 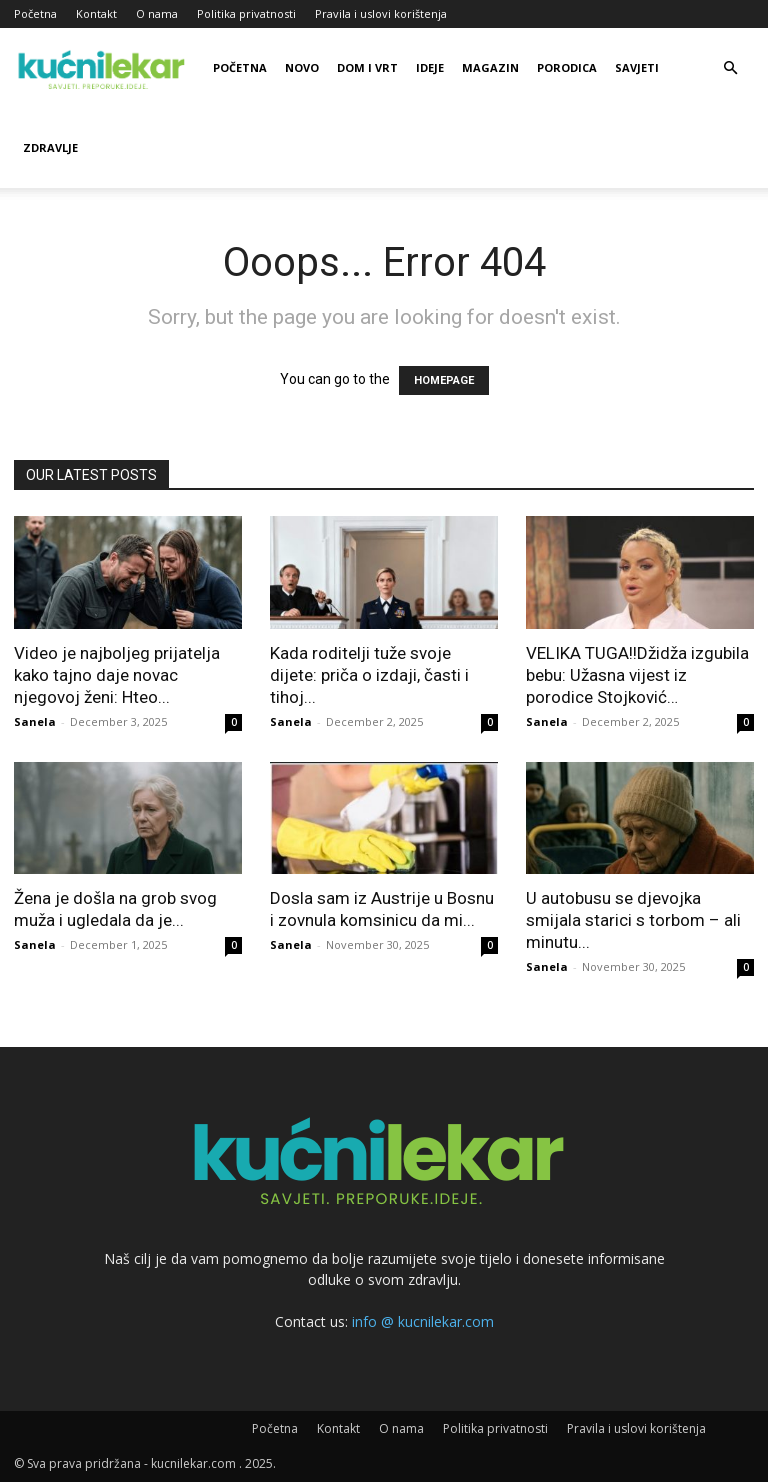 I want to click on Novo, so click(x=302, y=67).